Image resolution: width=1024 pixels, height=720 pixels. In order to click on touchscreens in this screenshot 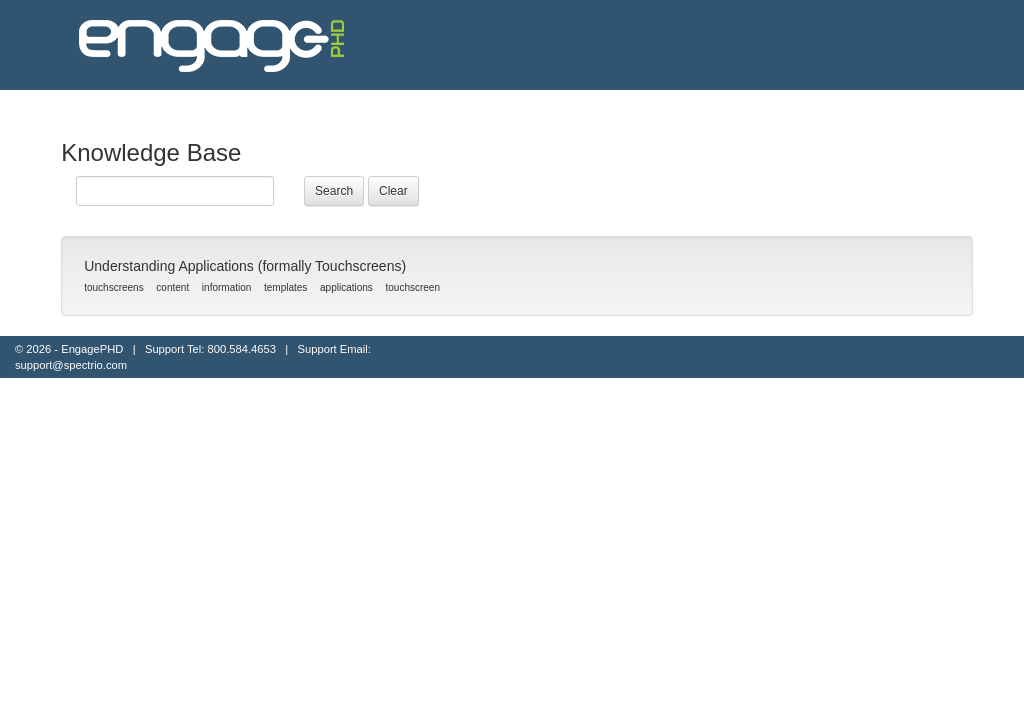, I will do `click(113, 287)`.